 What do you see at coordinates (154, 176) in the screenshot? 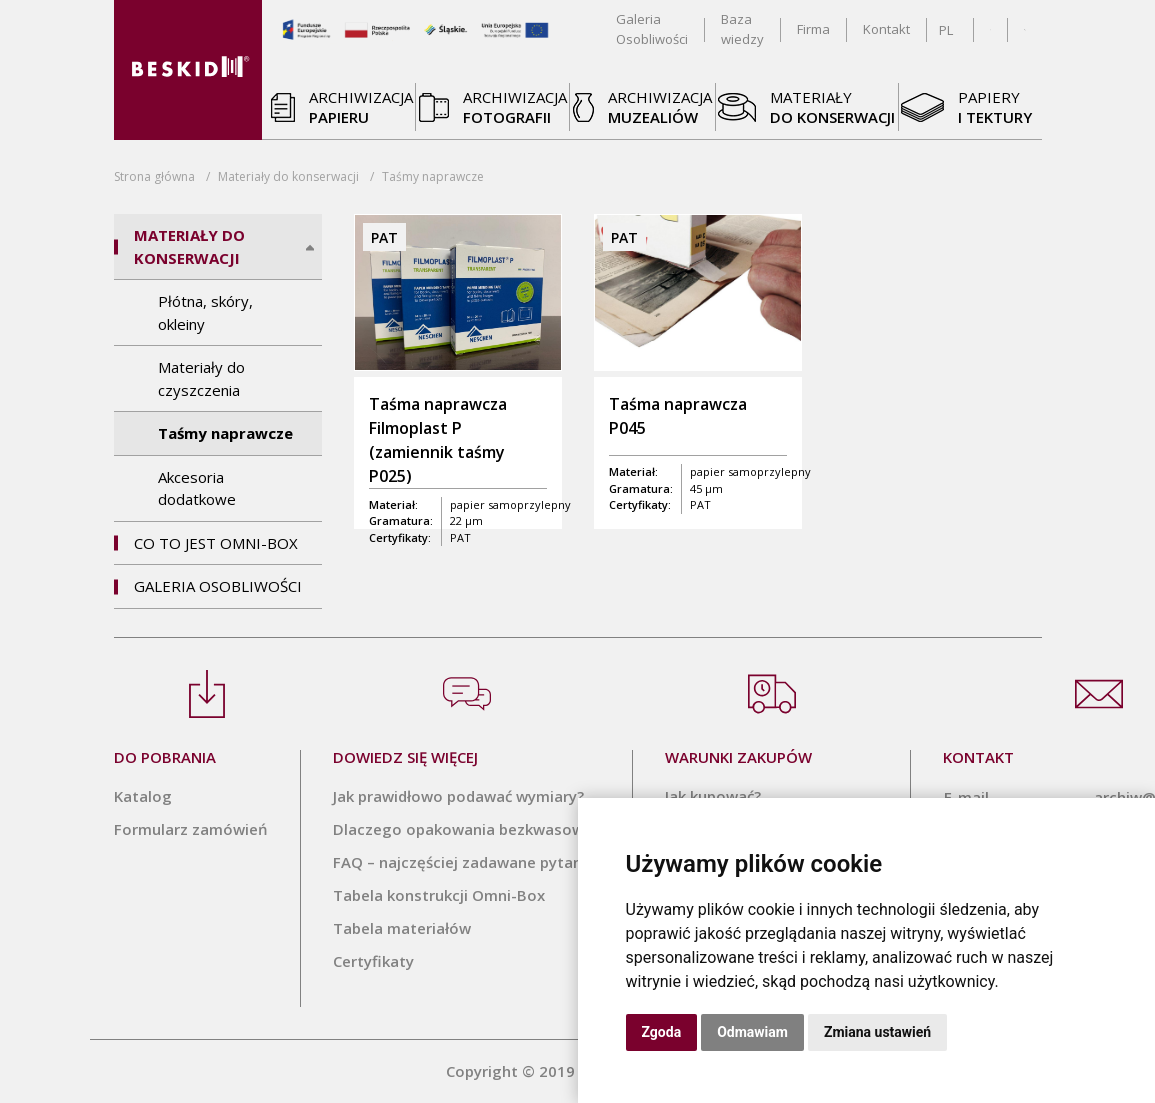
I see `Strona główna` at bounding box center [154, 176].